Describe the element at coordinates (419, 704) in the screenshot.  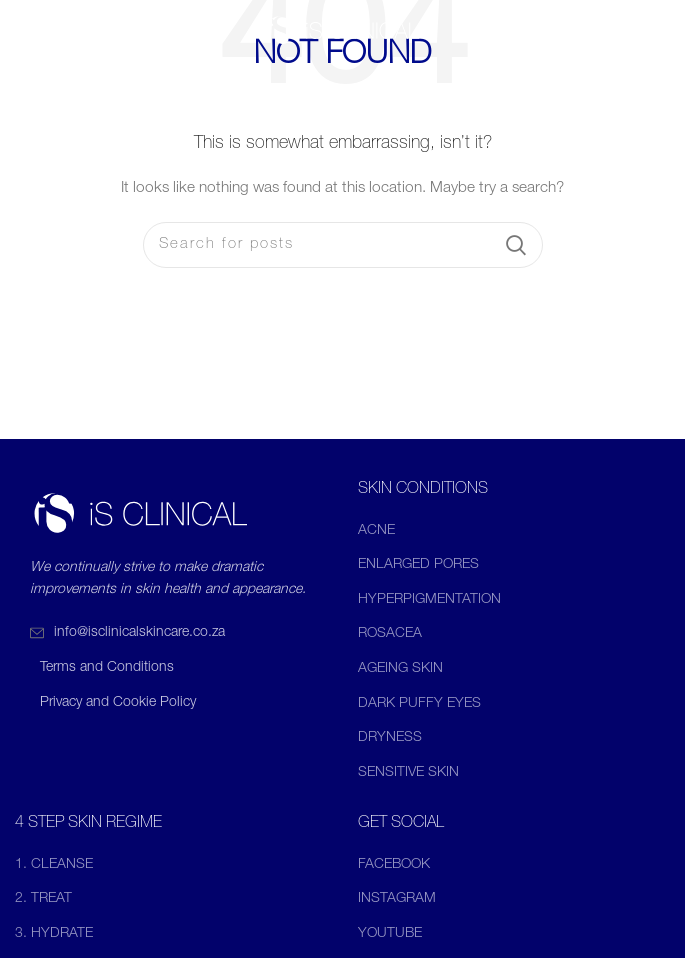
I see `DARK PUFFY EYES` at that location.